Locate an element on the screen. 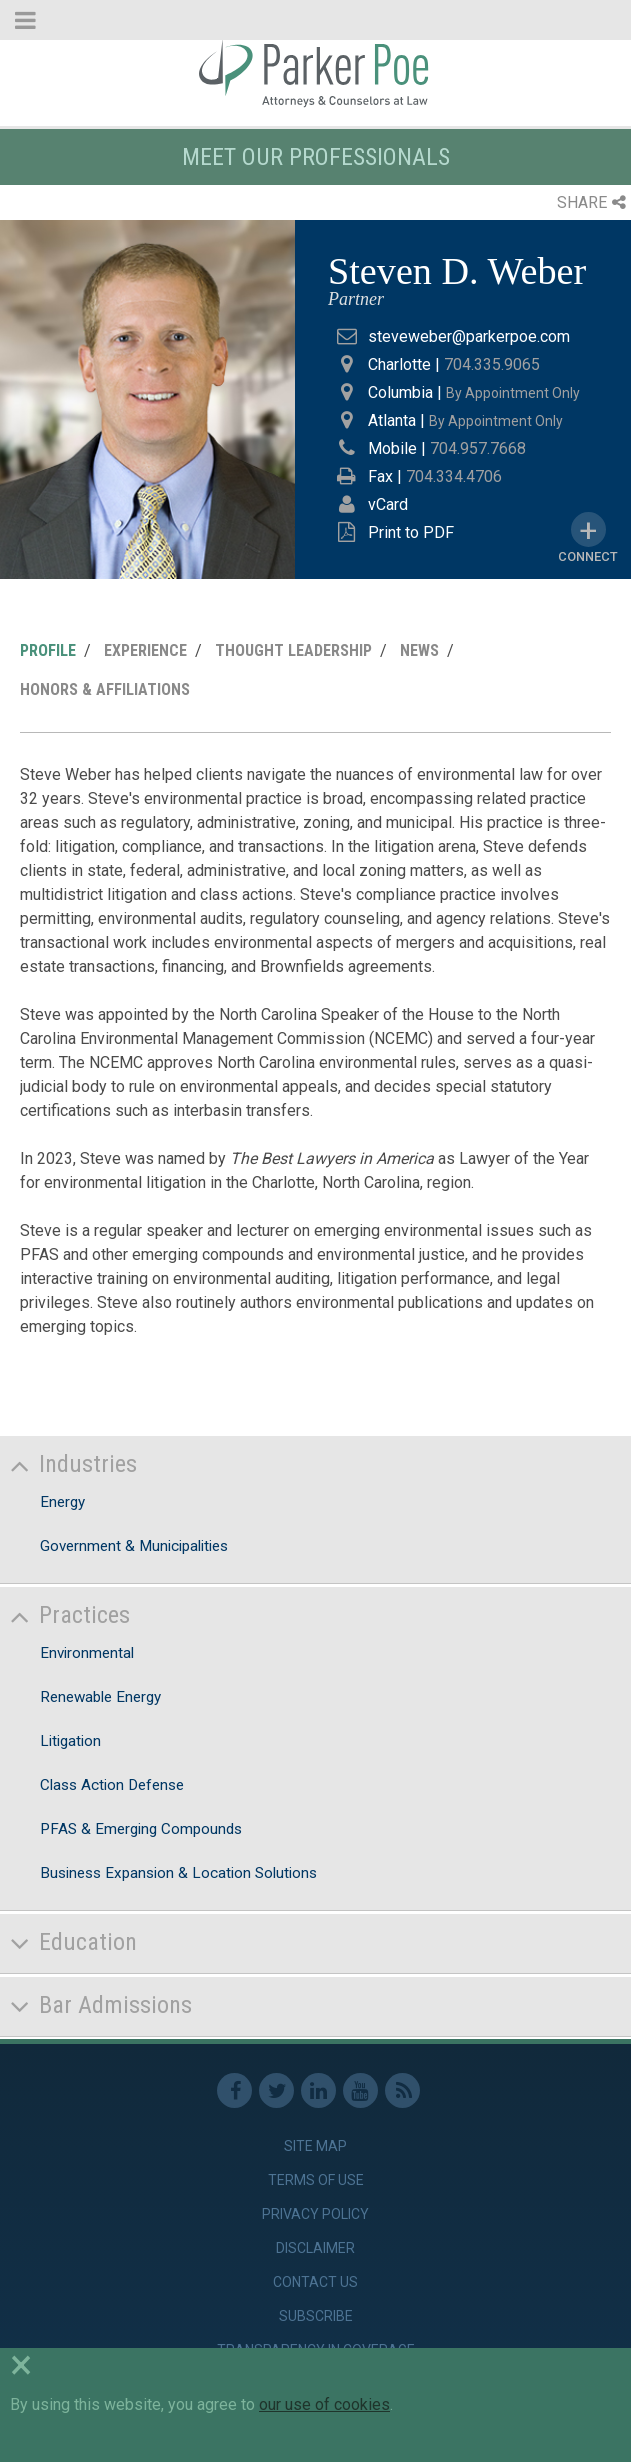 The image size is (631, 2462). Litigation is located at coordinates (70, 1741).